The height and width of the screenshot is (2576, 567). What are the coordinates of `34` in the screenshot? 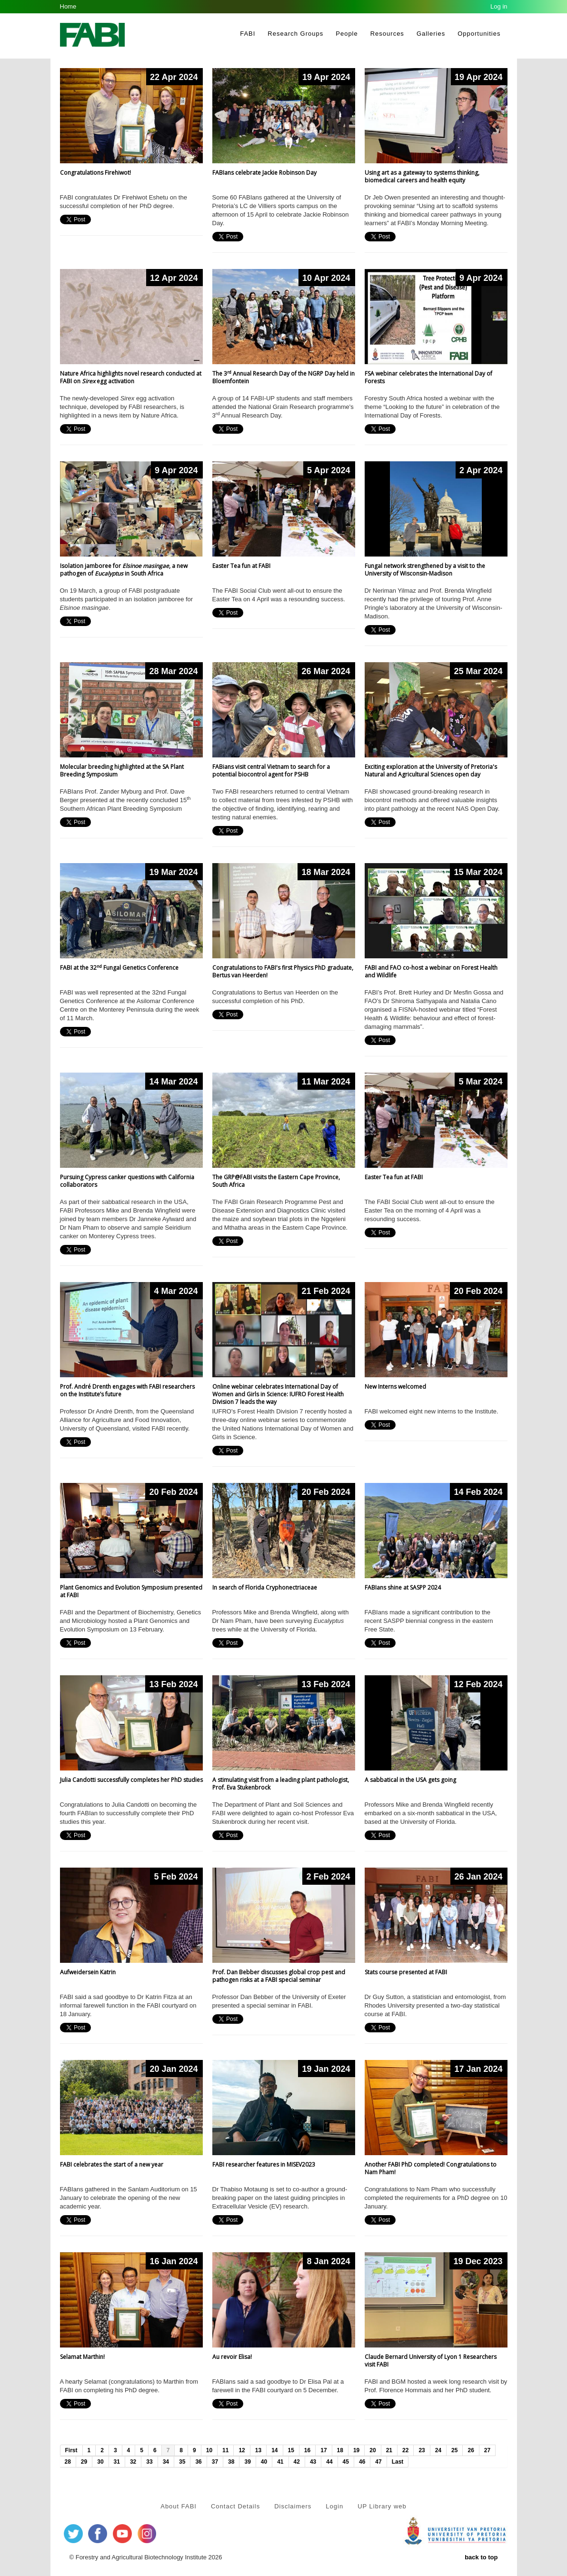 It's located at (166, 2461).